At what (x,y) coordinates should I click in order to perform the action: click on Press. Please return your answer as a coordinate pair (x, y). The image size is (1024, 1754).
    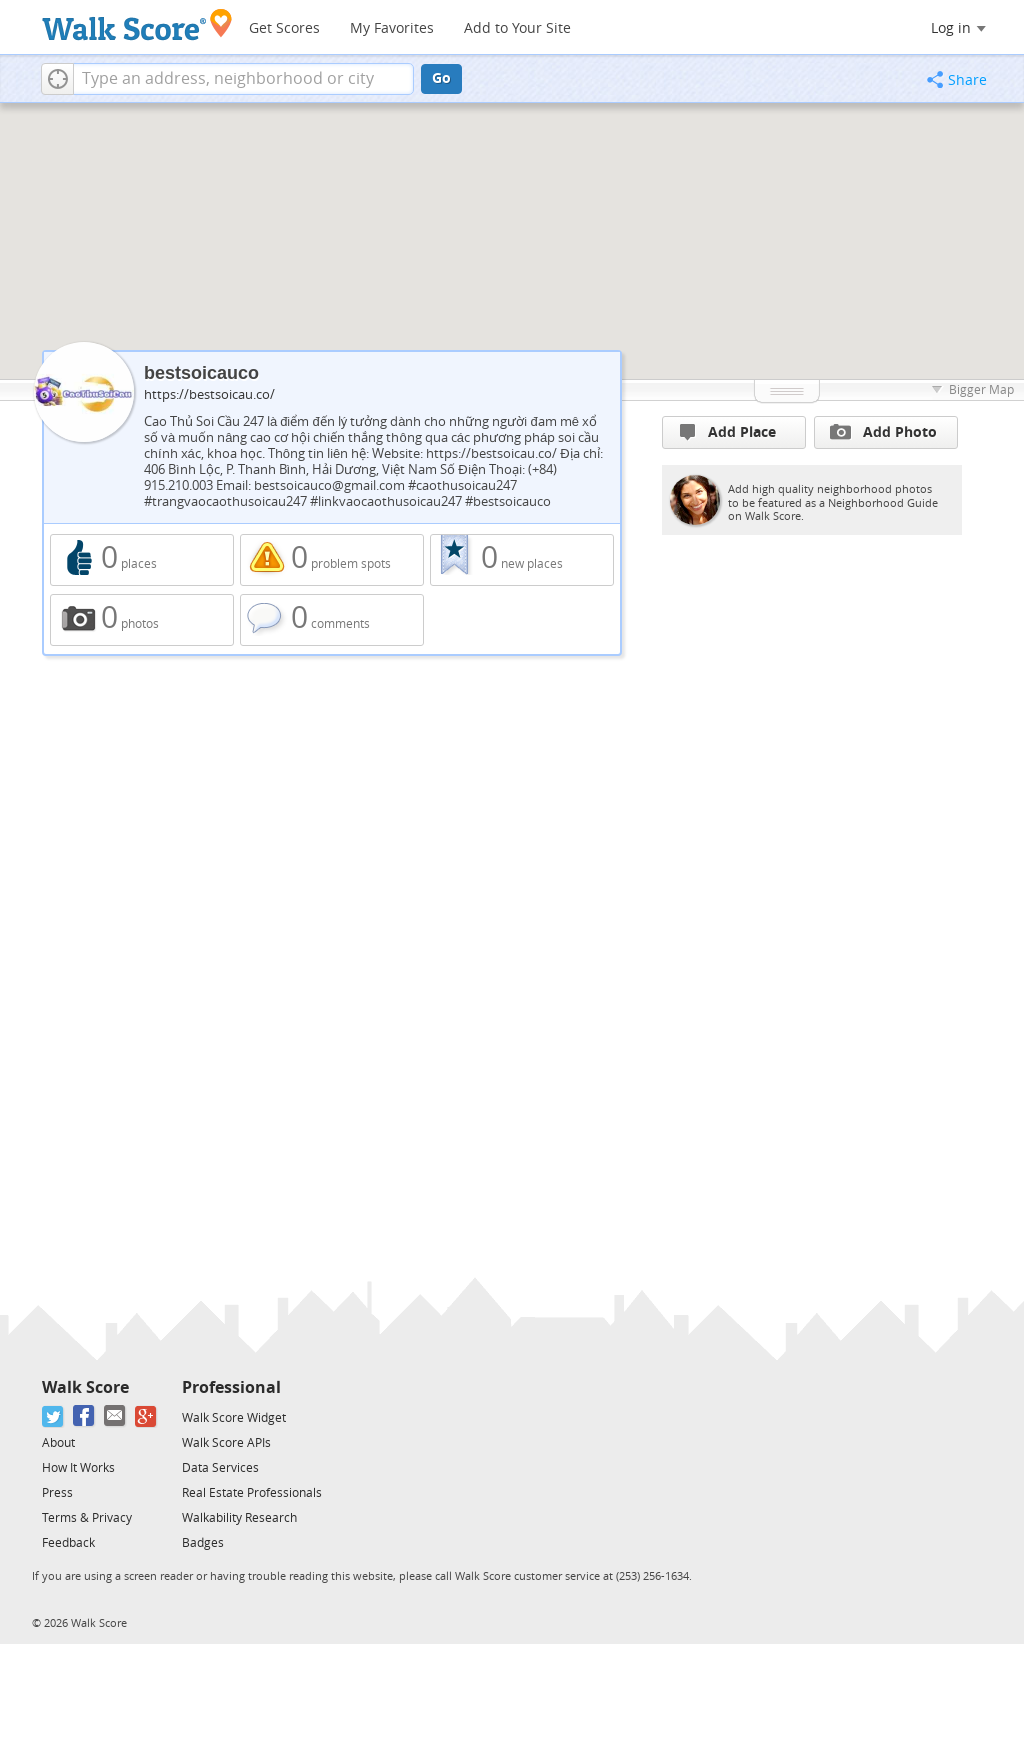
    Looking at the image, I should click on (57, 1493).